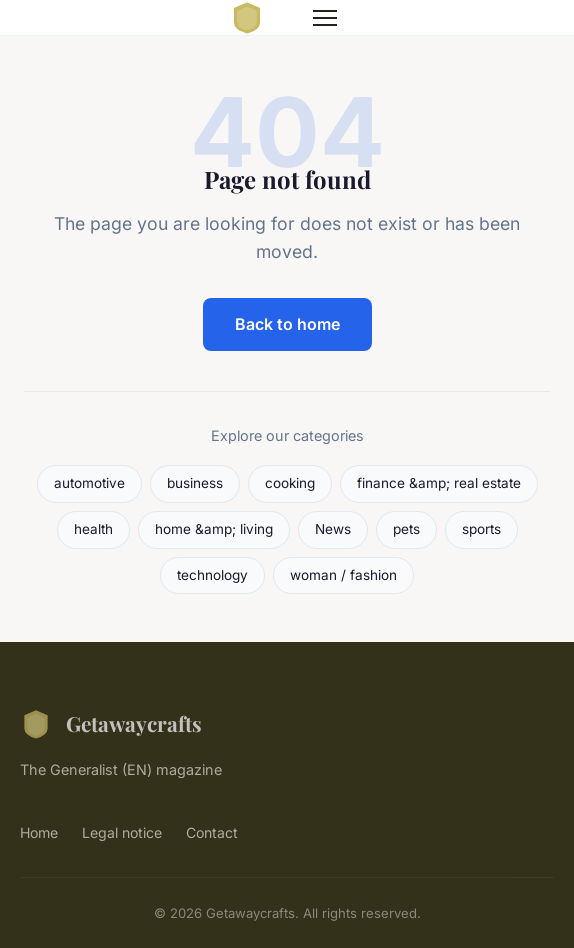  Describe the element at coordinates (212, 575) in the screenshot. I see `technology` at that location.